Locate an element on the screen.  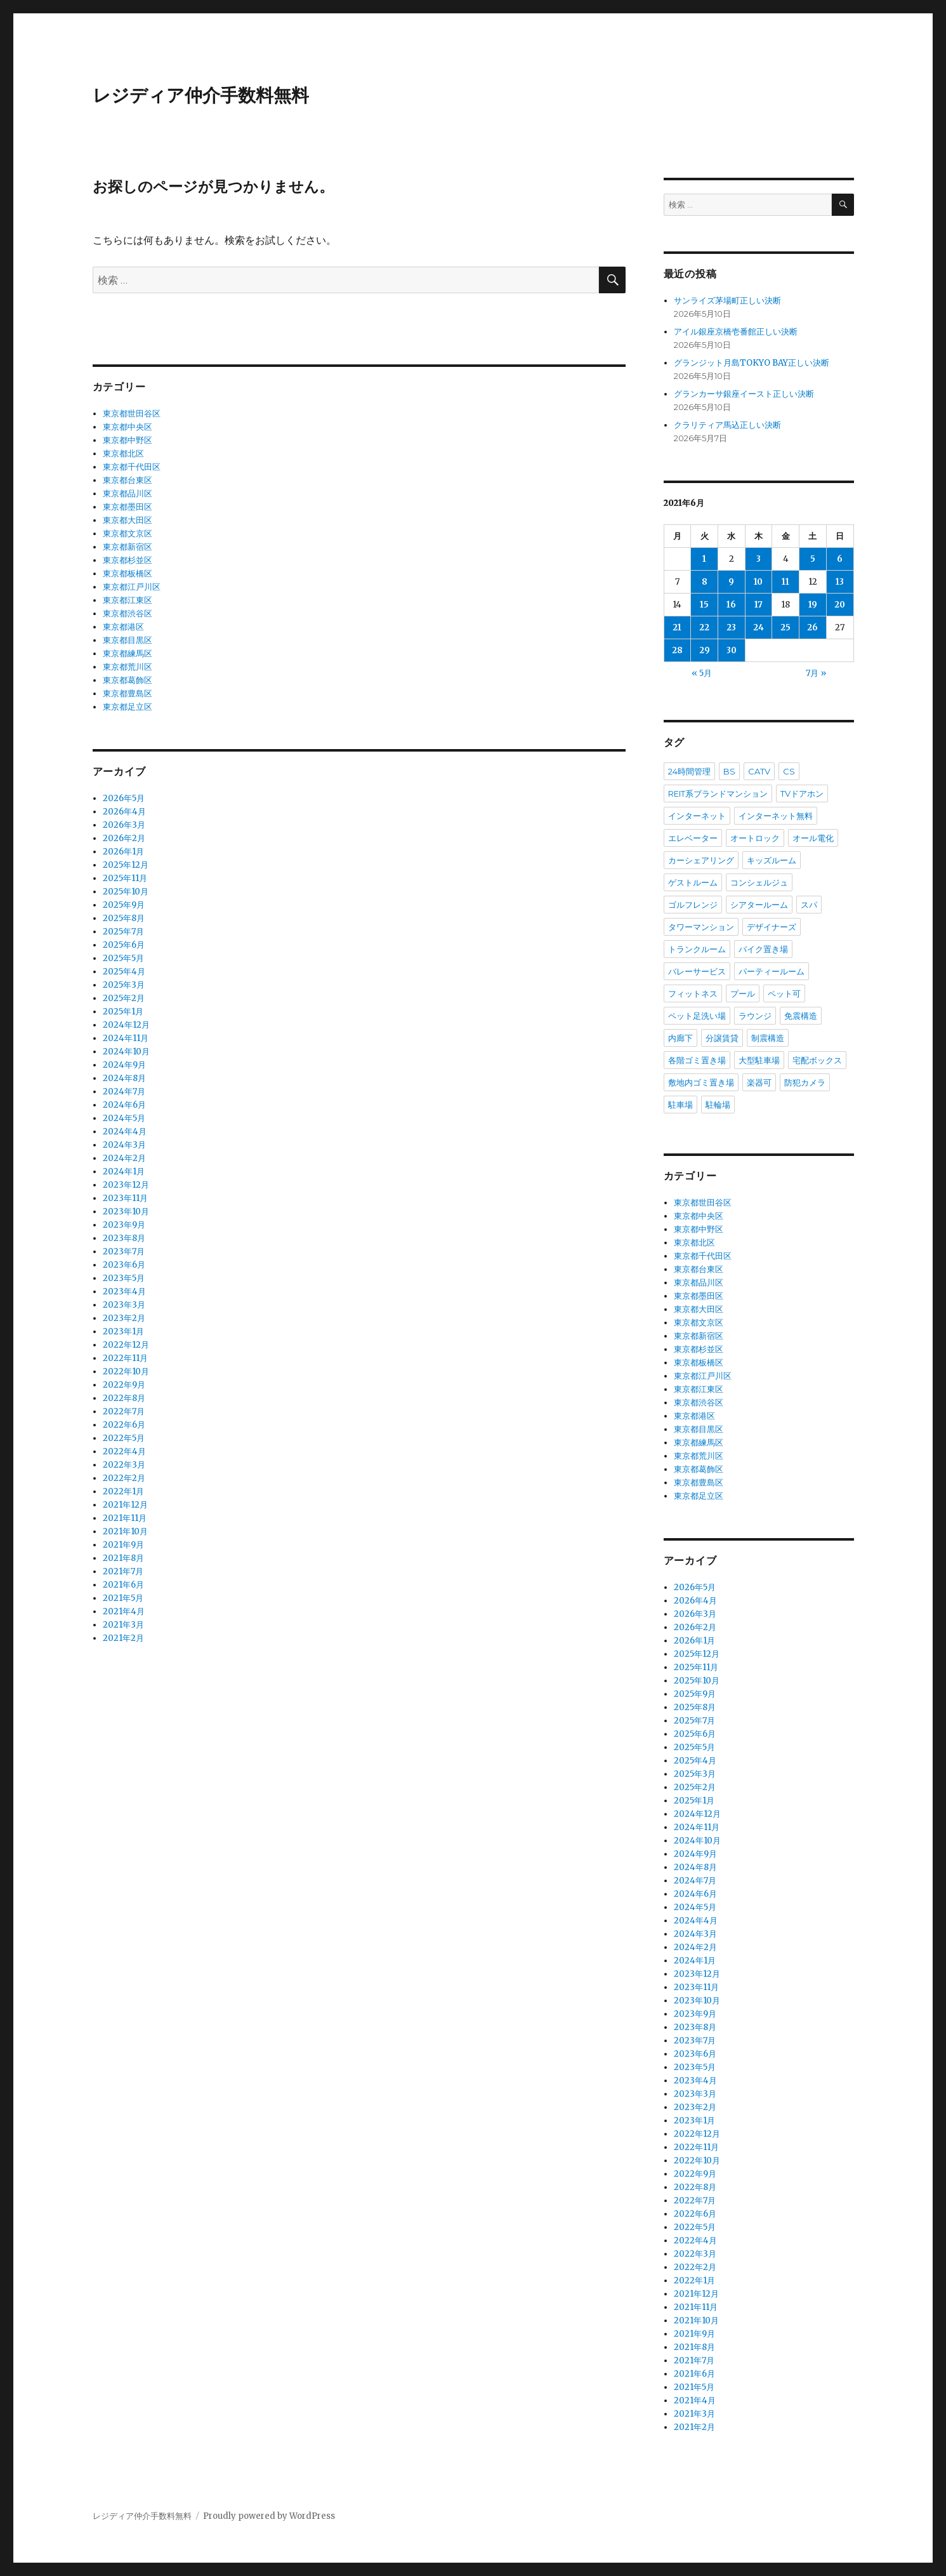
2022年7月 is located at coordinates (124, 1411).